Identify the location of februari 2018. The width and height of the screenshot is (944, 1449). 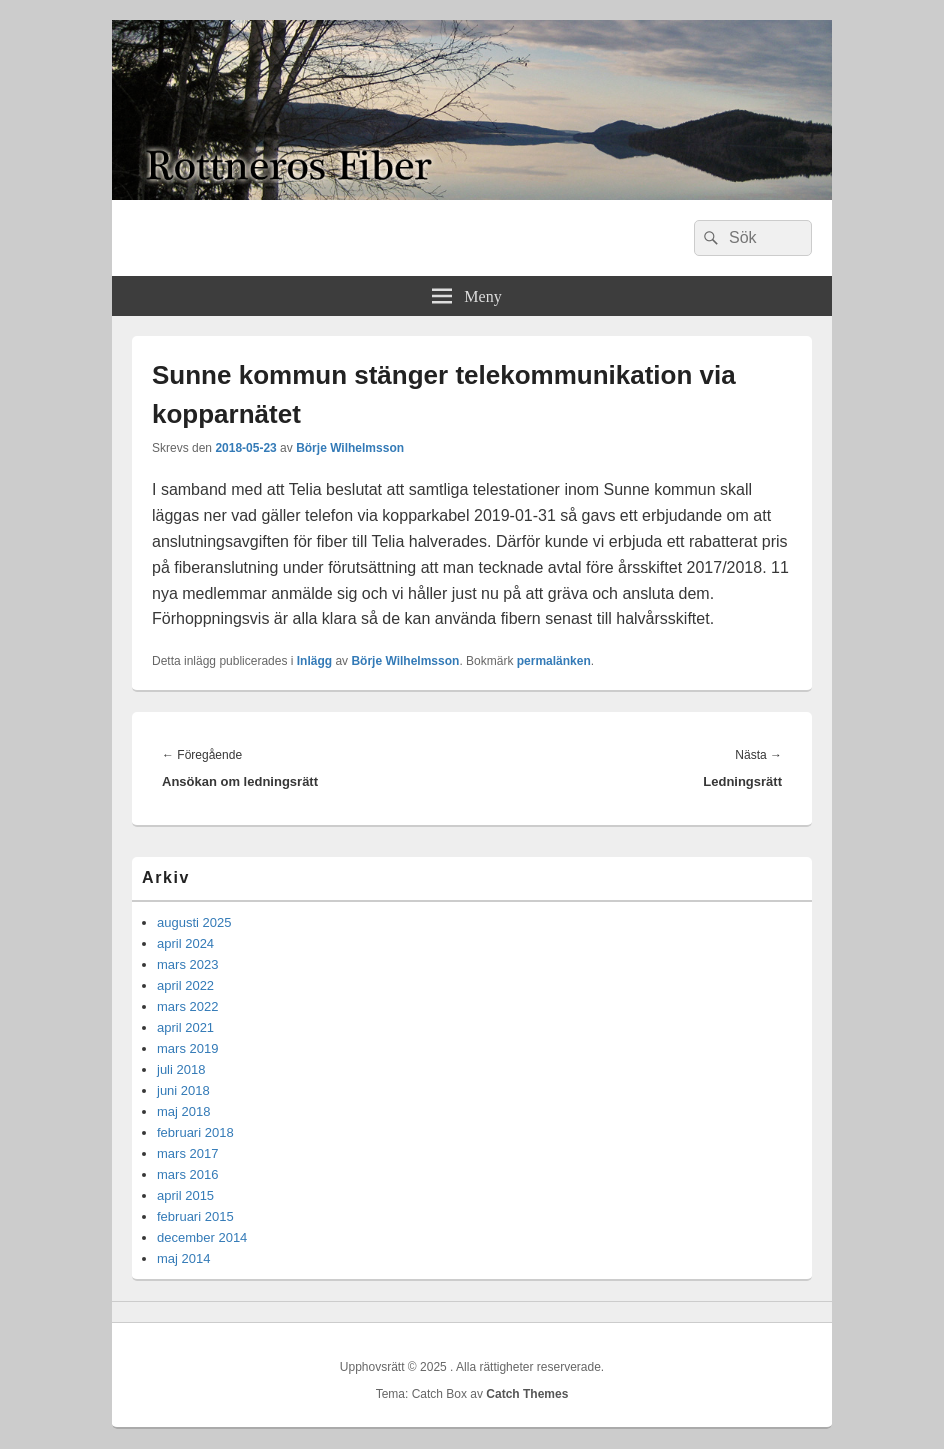
(195, 1132).